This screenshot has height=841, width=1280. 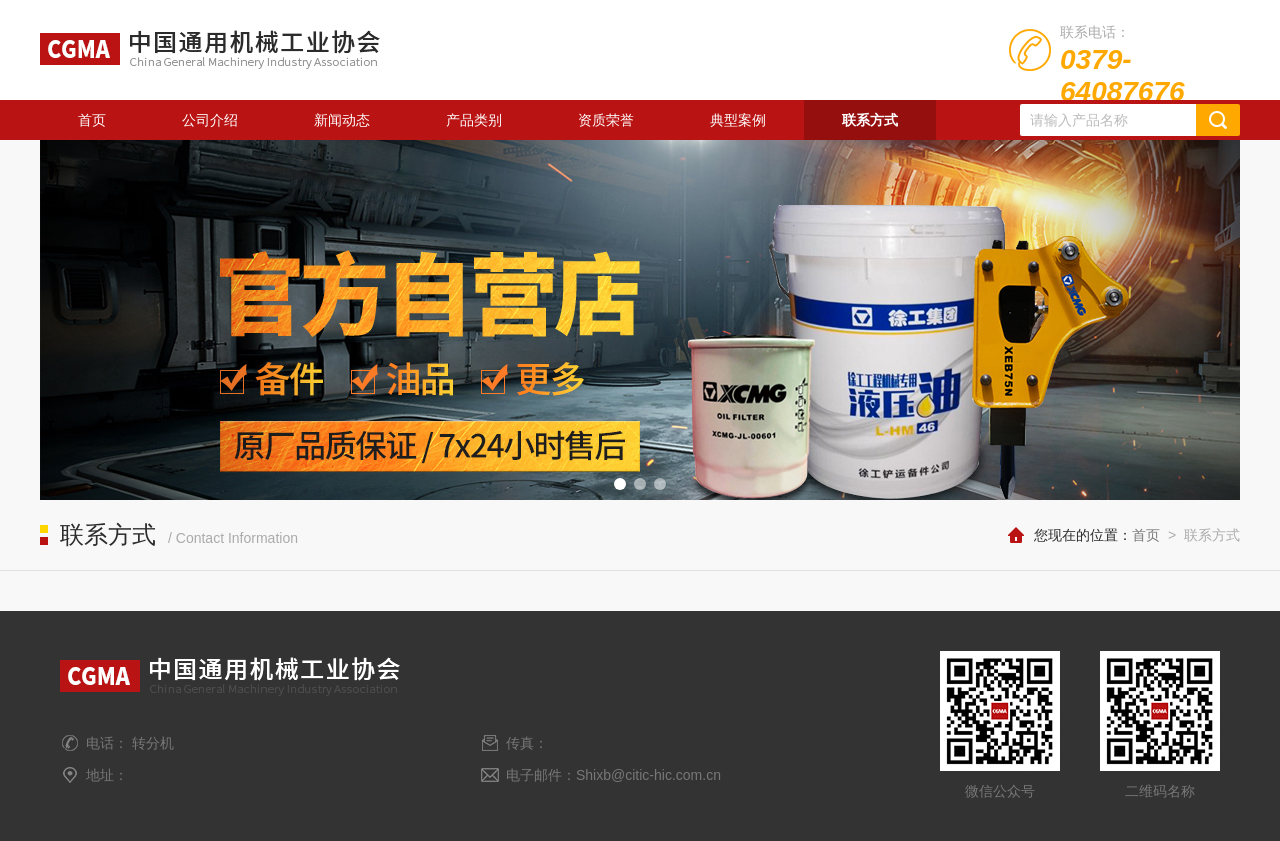 I want to click on 典型案例, so click(x=738, y=120).